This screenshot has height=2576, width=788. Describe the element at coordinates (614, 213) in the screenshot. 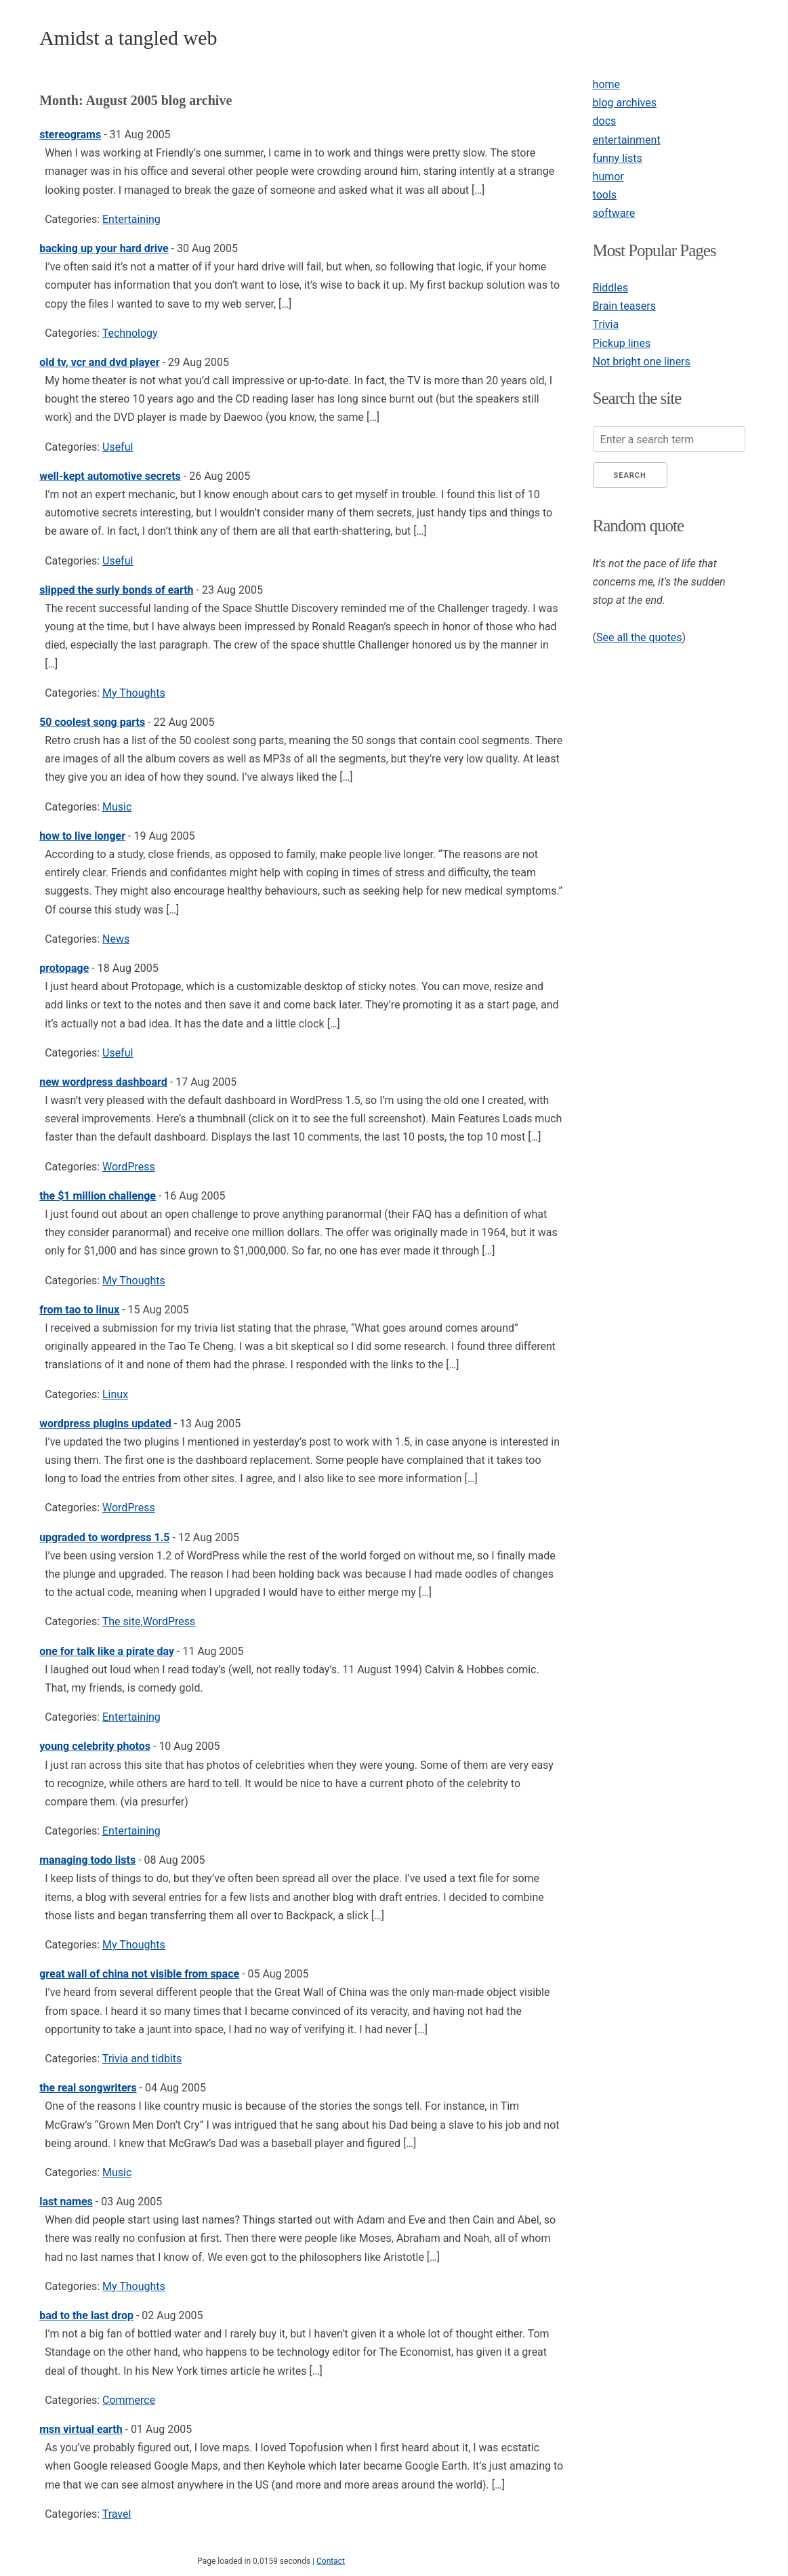

I see `software` at that location.